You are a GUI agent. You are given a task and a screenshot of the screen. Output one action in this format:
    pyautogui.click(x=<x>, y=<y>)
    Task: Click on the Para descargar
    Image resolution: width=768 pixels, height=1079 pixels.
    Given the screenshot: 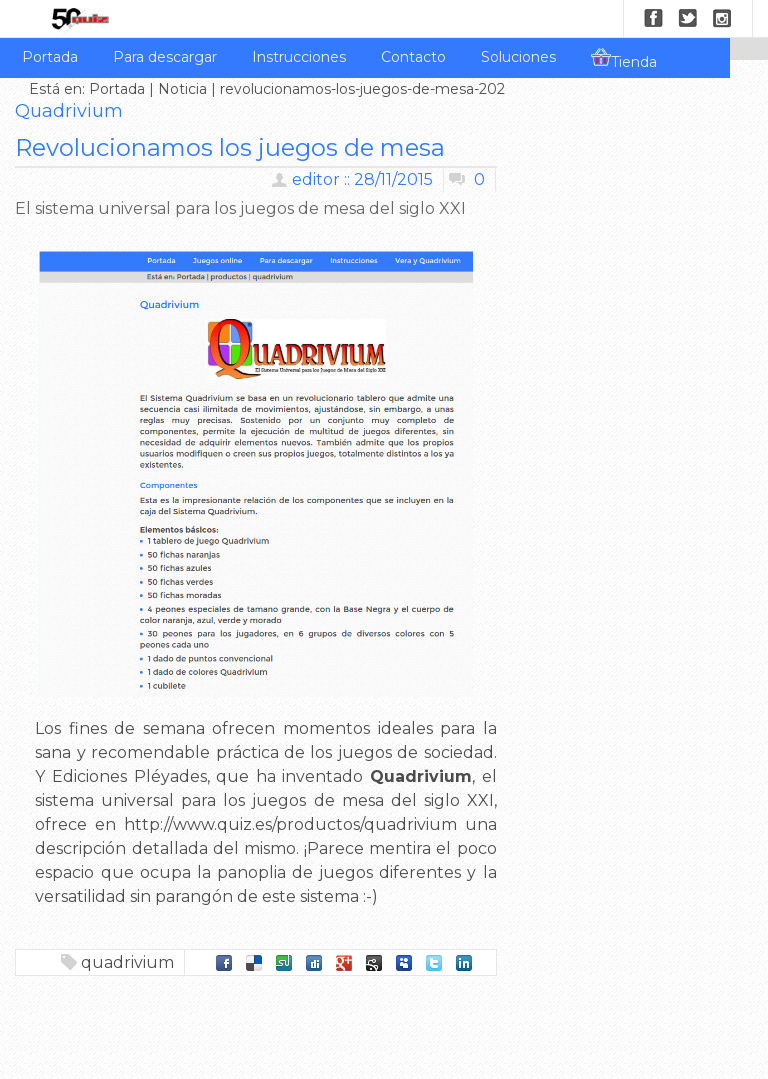 What is the action you would take?
    pyautogui.click(x=165, y=57)
    